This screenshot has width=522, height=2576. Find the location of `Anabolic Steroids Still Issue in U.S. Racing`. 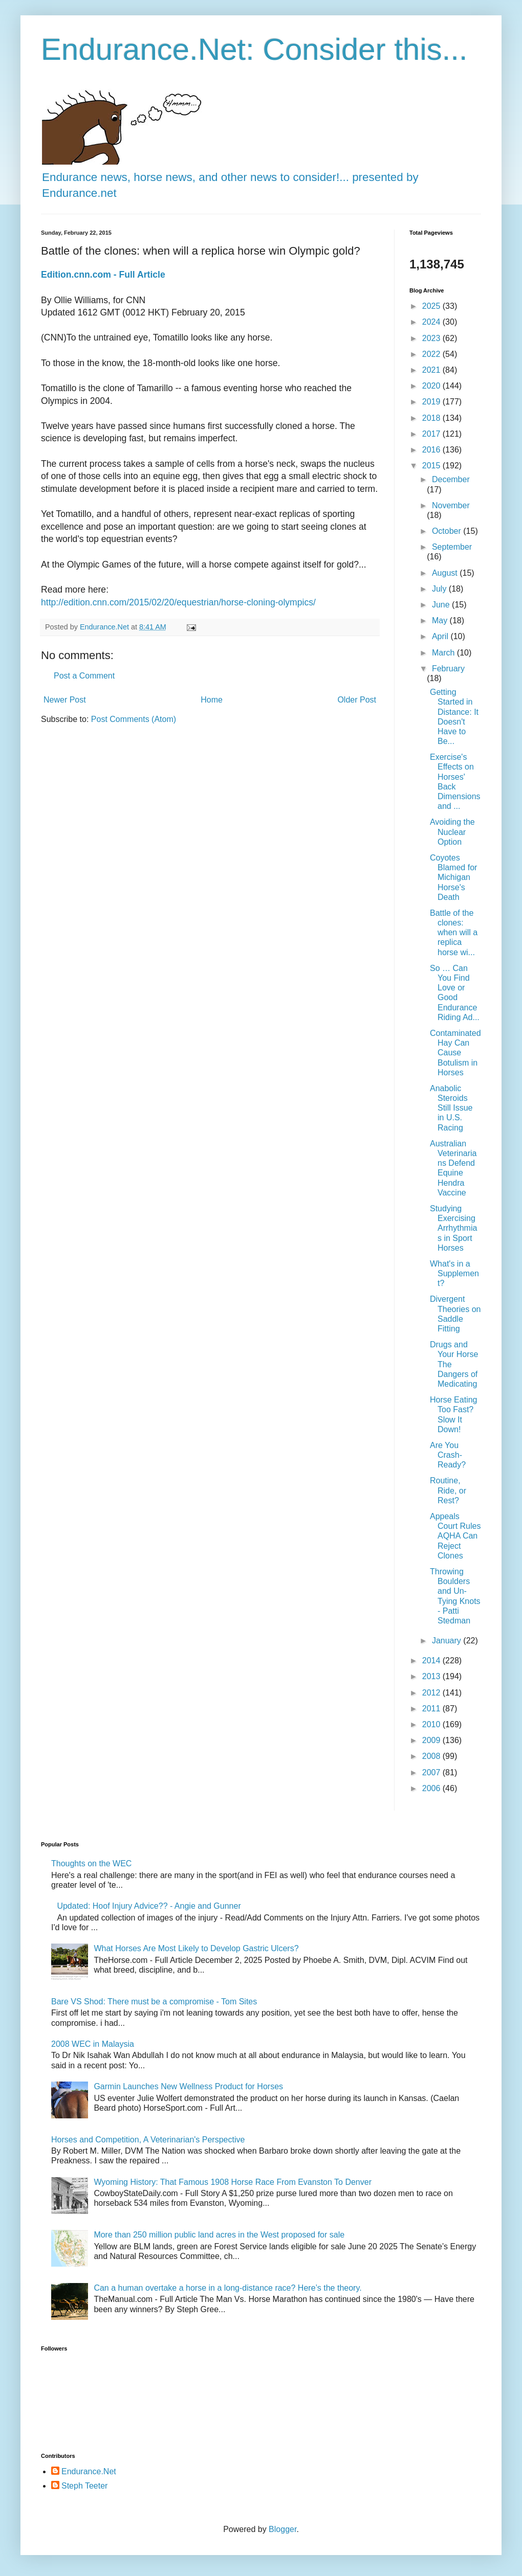

Anabolic Steroids Still Issue in U.S. Racing is located at coordinates (451, 1108).